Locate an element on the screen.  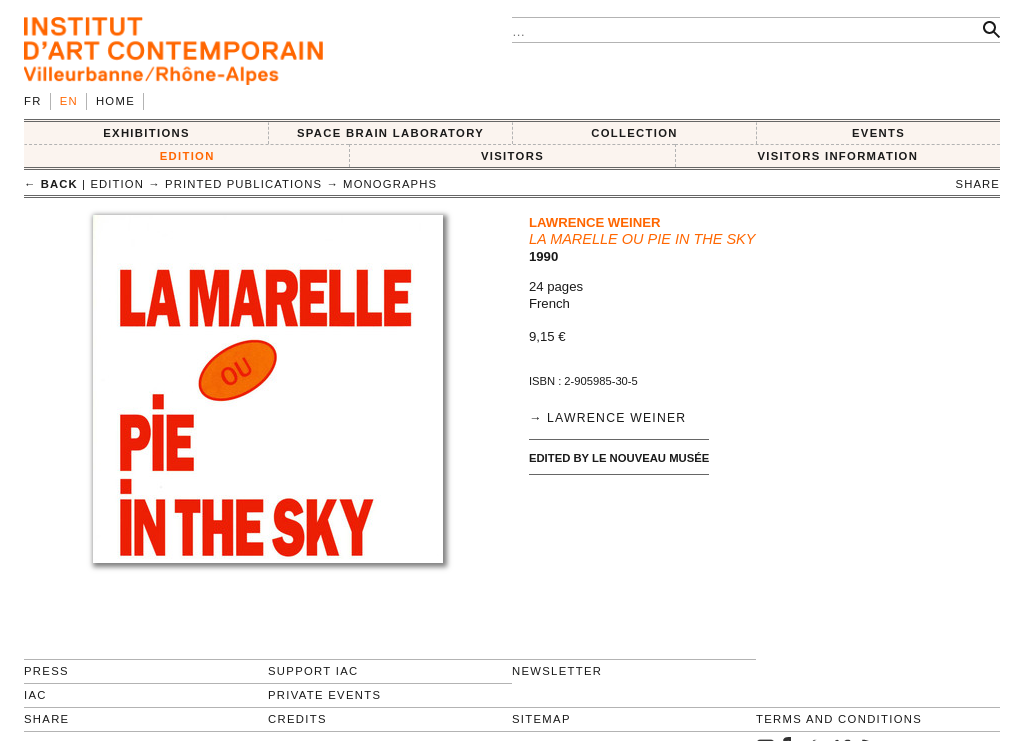
EXHIBITIONS is located at coordinates (146, 133).